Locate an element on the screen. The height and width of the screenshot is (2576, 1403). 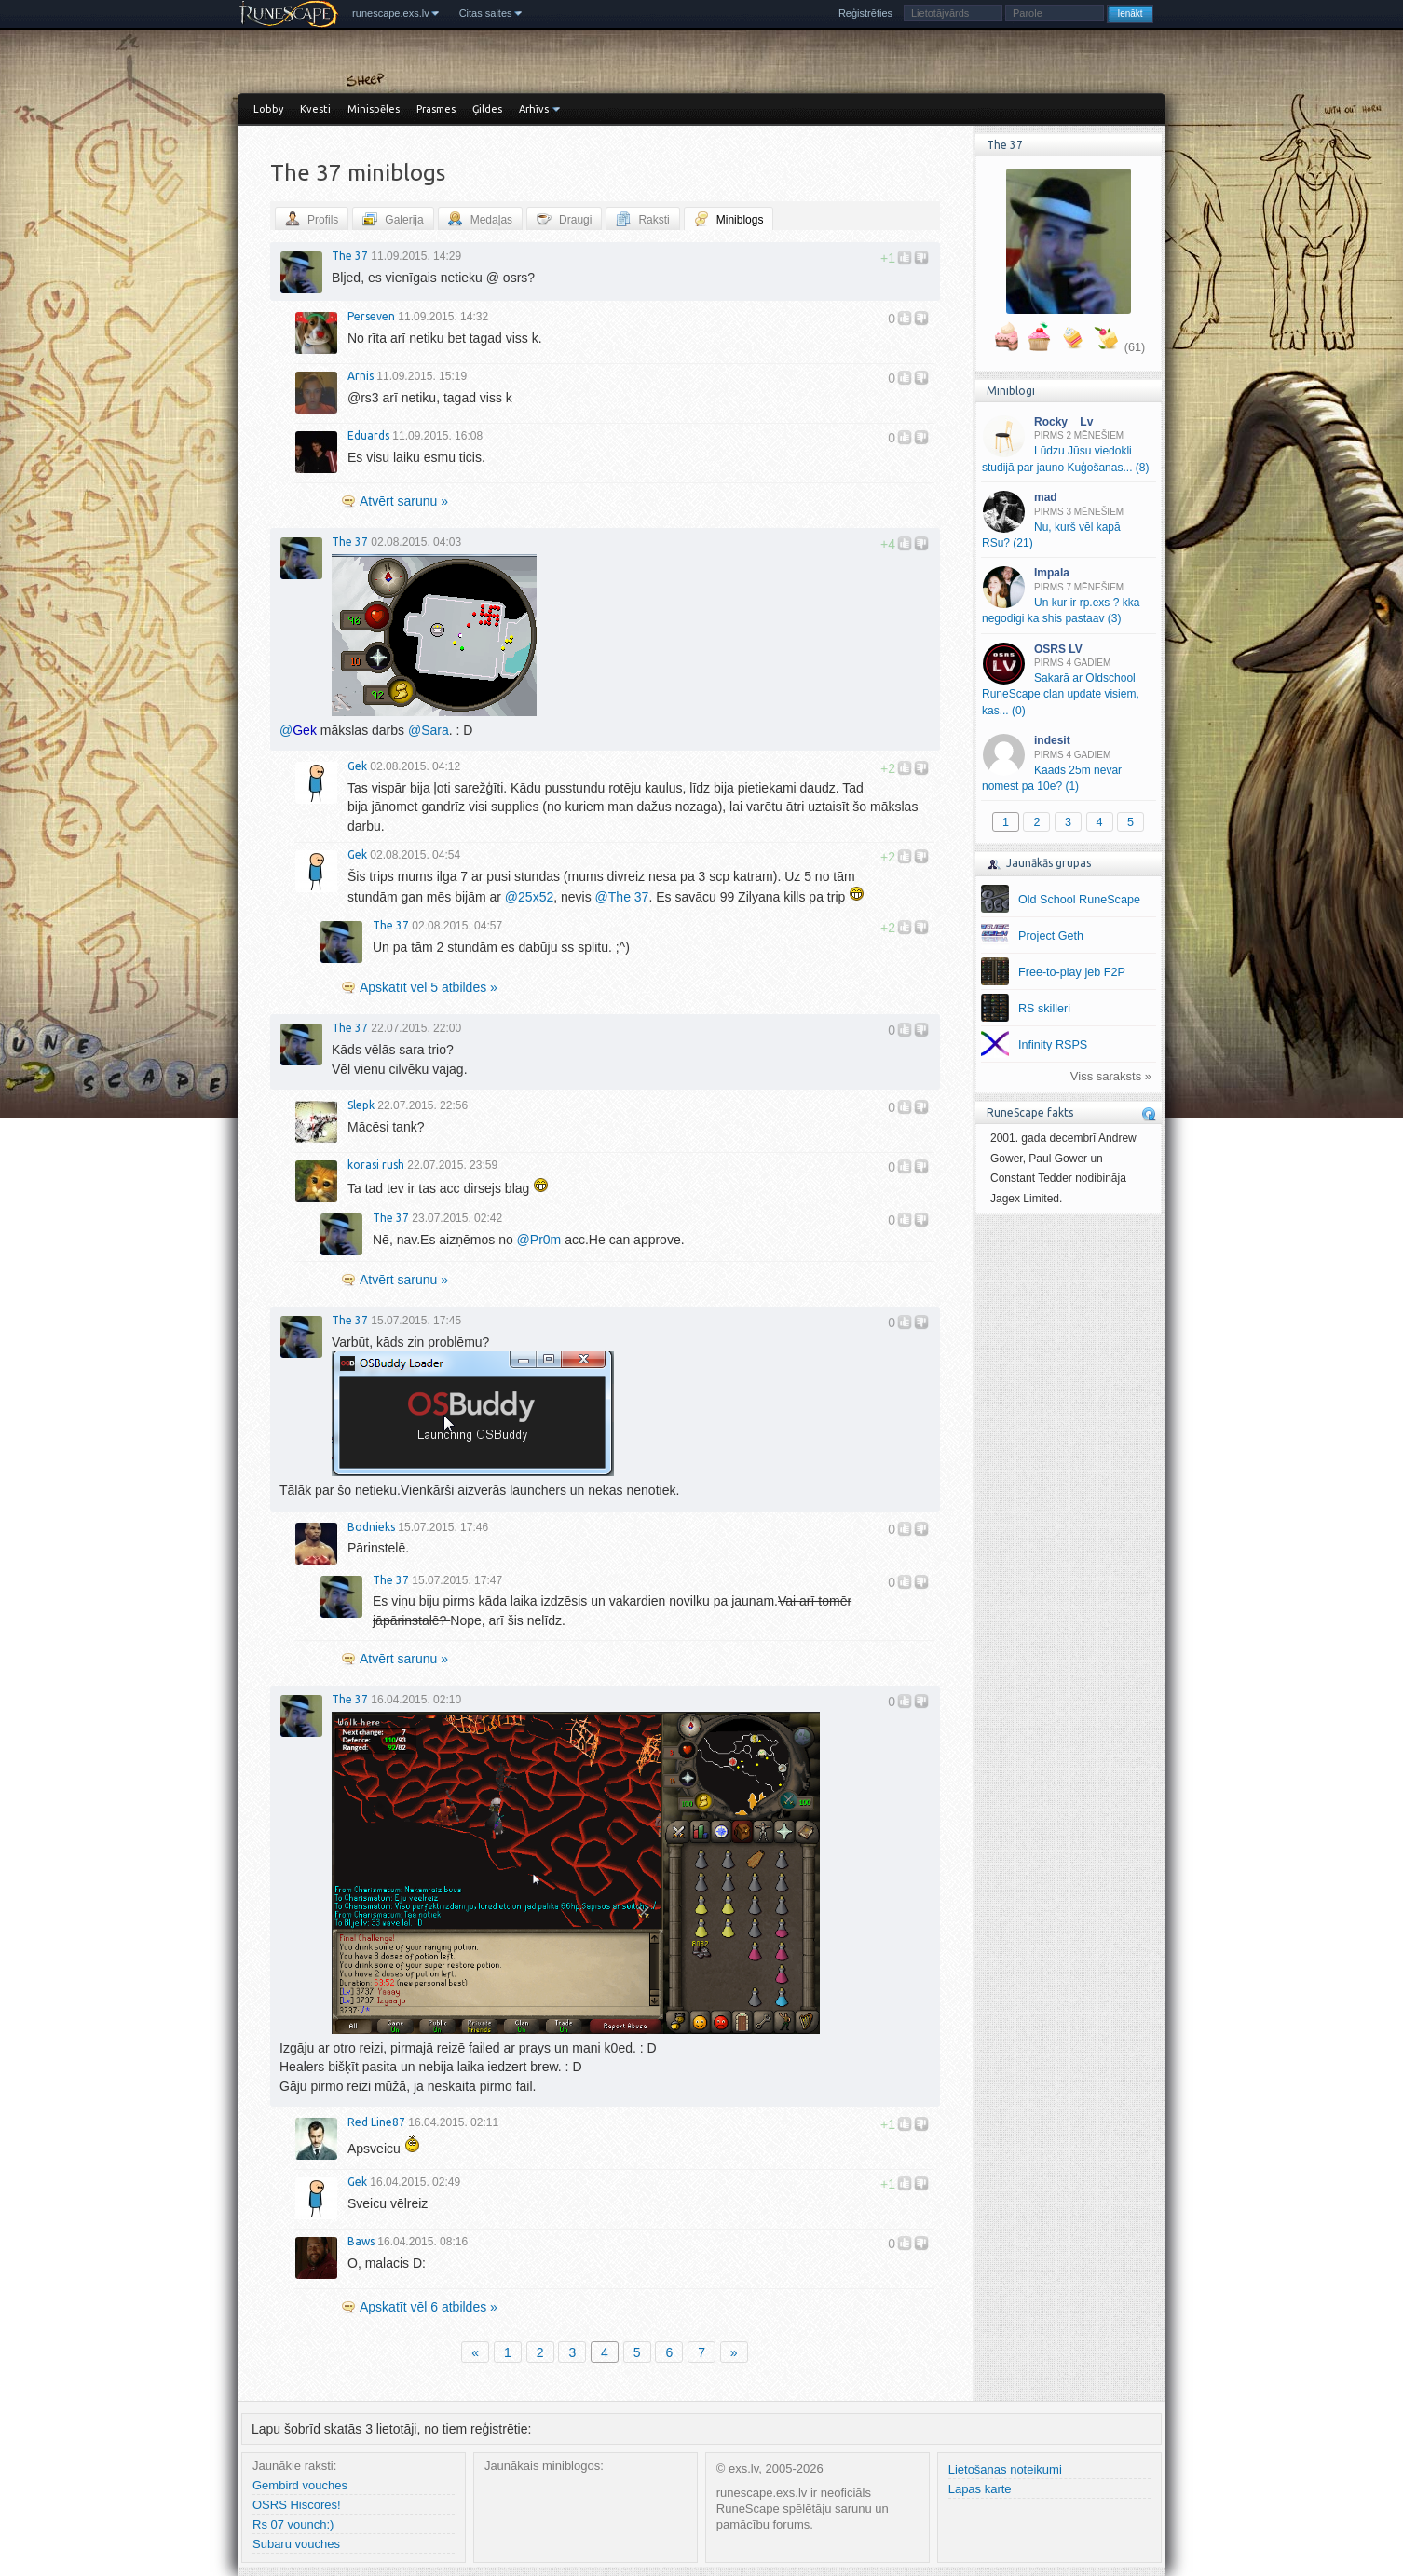
Apskatīt vēl 5 atbildes » is located at coordinates (428, 987).